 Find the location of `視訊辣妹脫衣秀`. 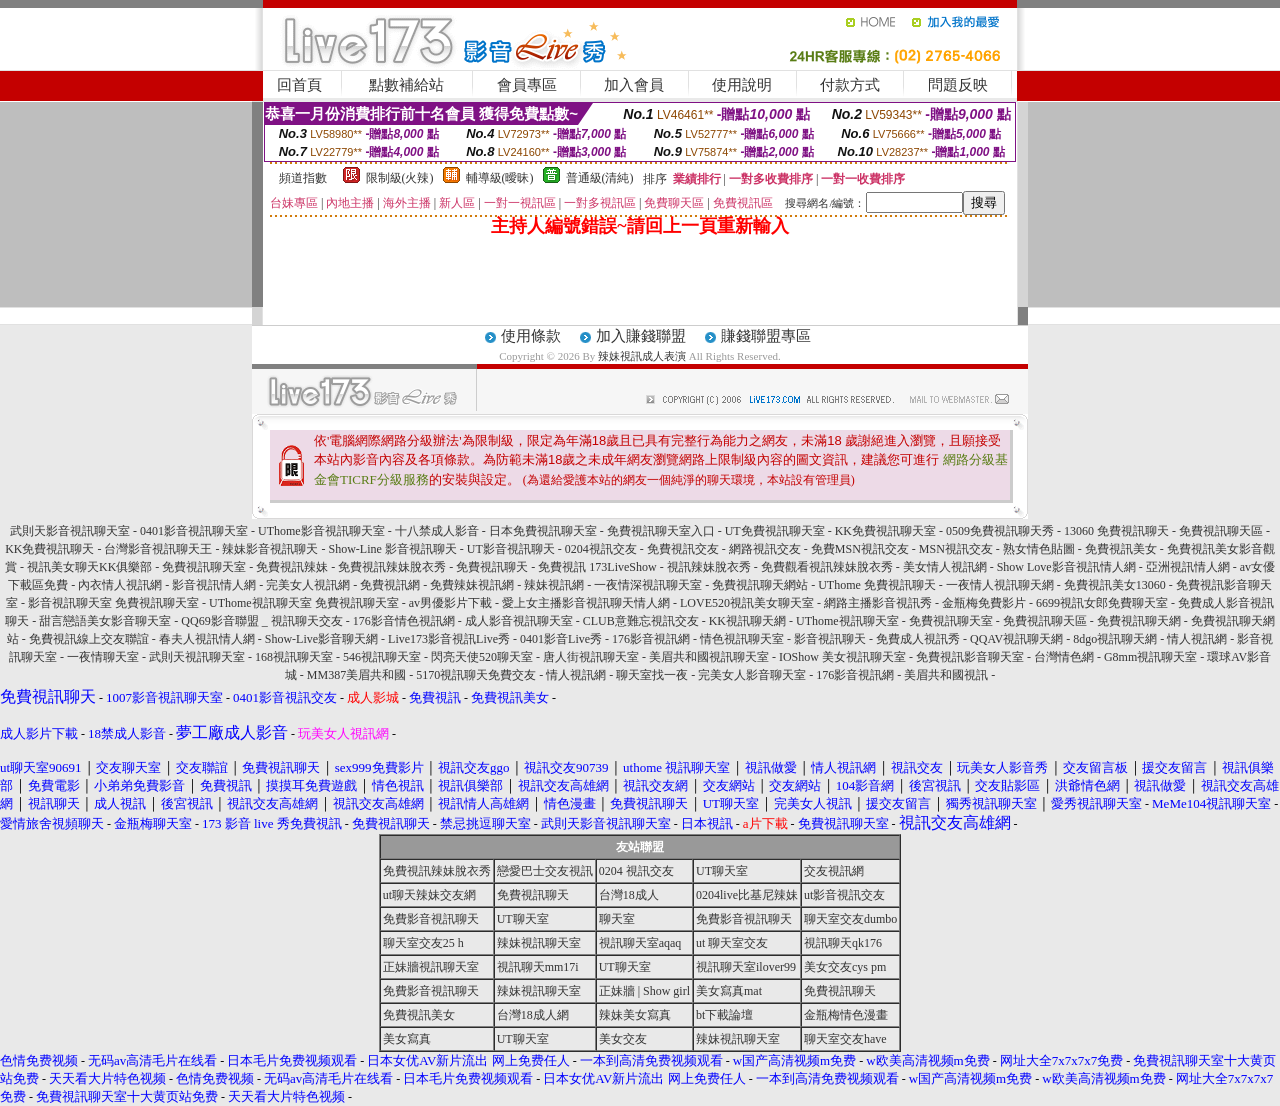

視訊辣妹脫衣秀 is located at coordinates (709, 567).